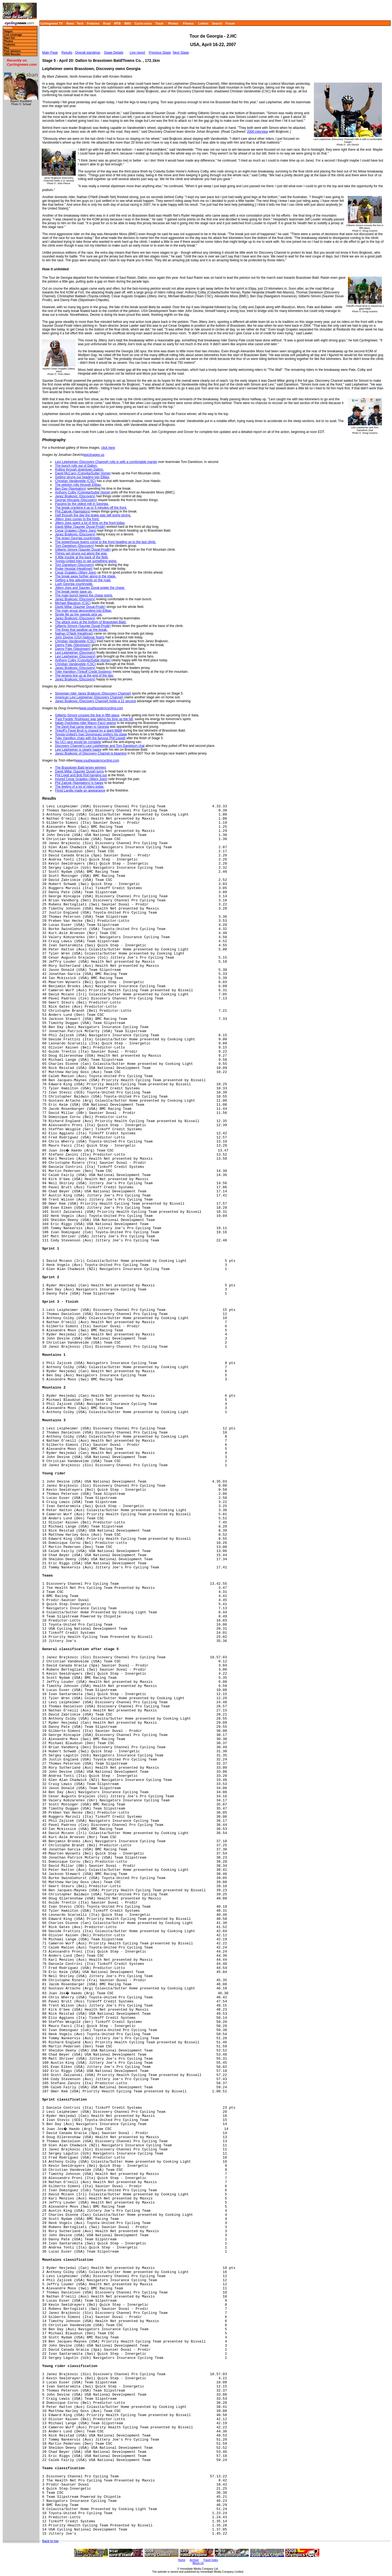 This screenshot has width=392, height=2576. I want to click on Italian Quickstep rider Mauro Facci seems, so click(85, 723).